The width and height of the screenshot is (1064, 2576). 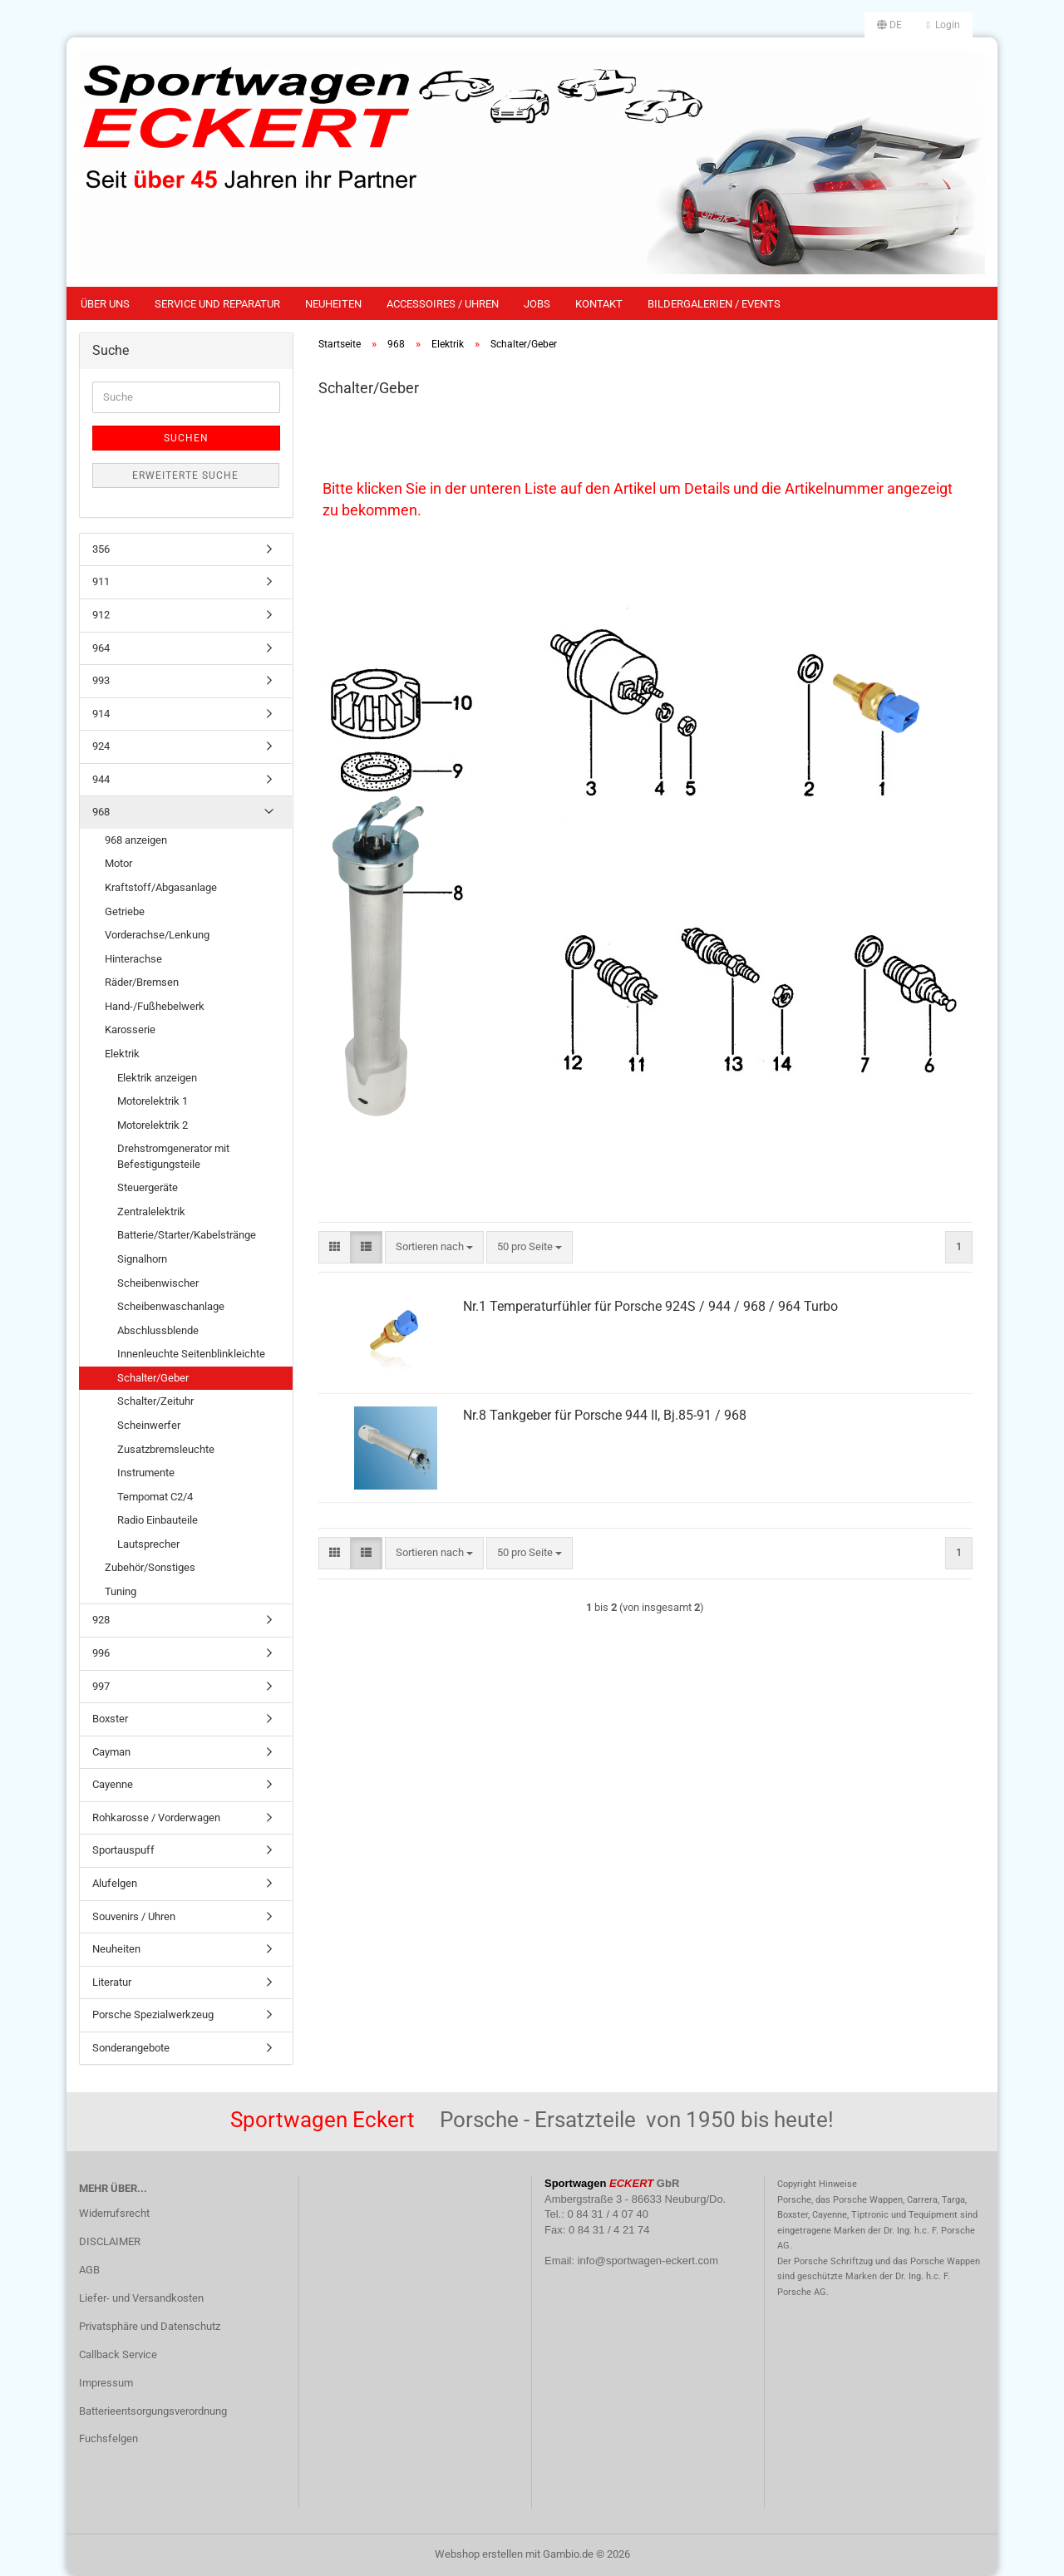 What do you see at coordinates (443, 304) in the screenshot?
I see `Accessoires / Uhren` at bounding box center [443, 304].